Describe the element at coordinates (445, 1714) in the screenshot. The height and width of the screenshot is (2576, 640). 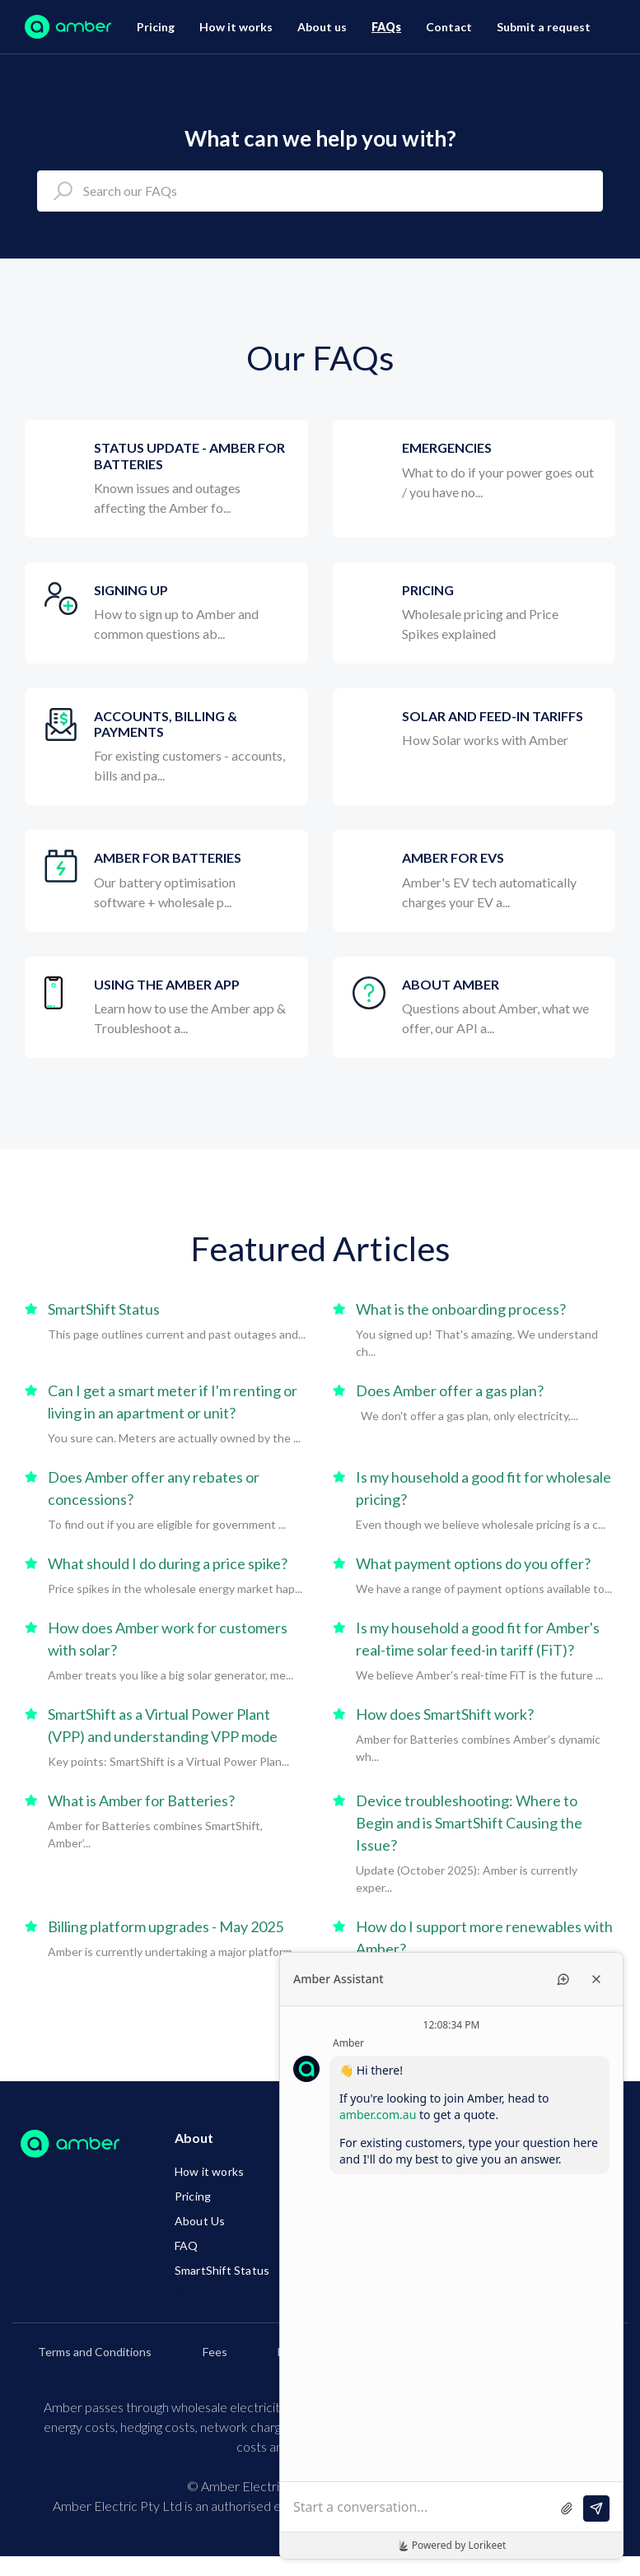
I see `How does SmartShift work?` at that location.